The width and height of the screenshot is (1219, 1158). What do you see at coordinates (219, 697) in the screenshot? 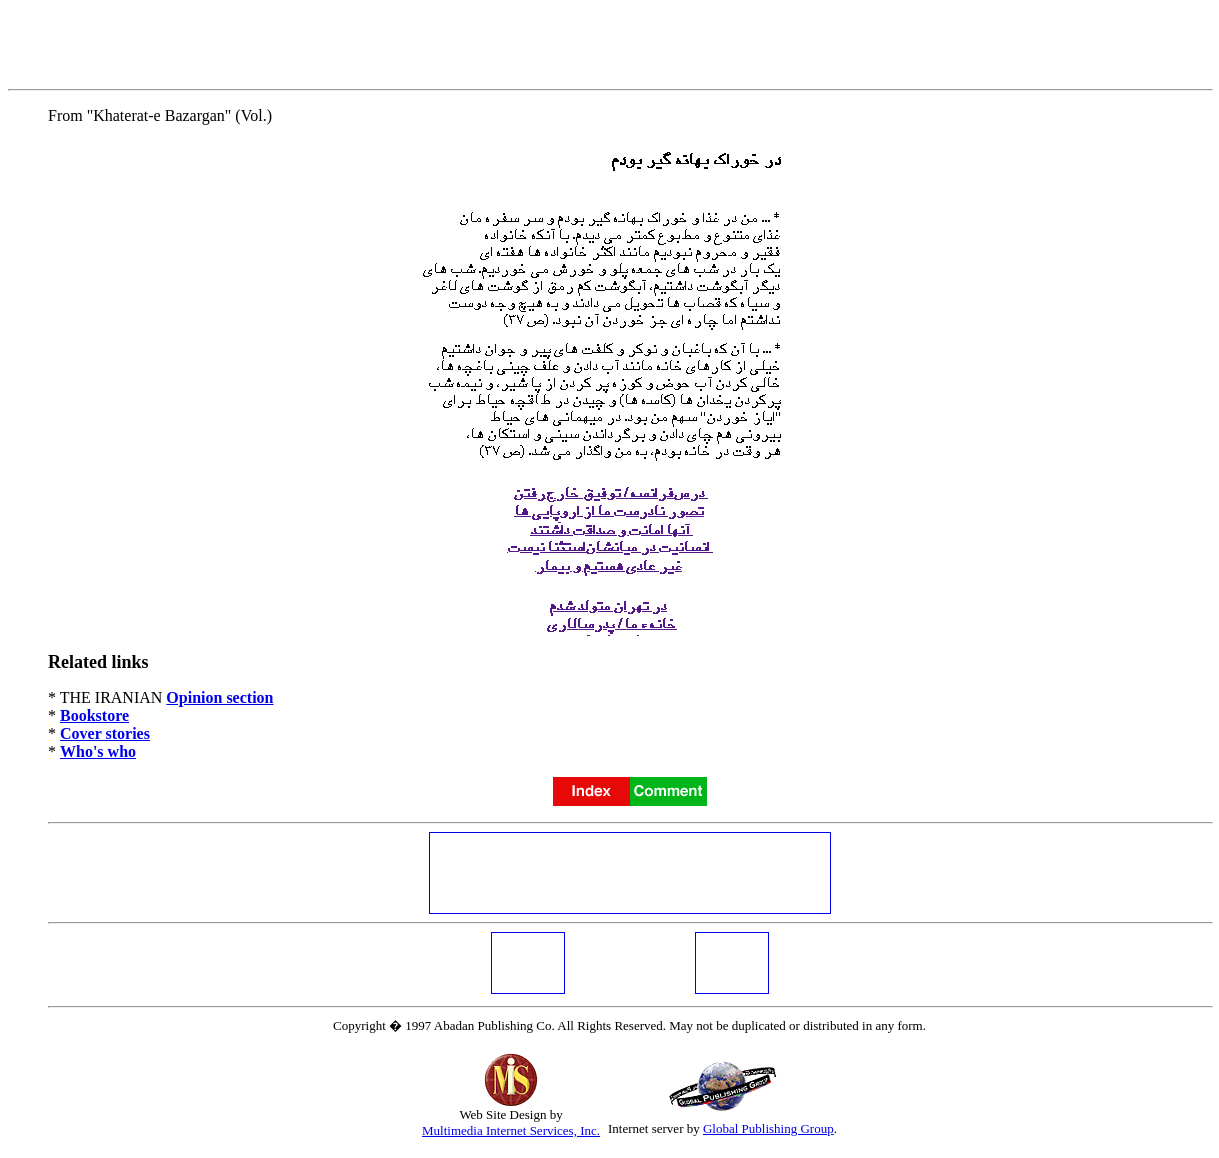
I see `Opinion section` at bounding box center [219, 697].